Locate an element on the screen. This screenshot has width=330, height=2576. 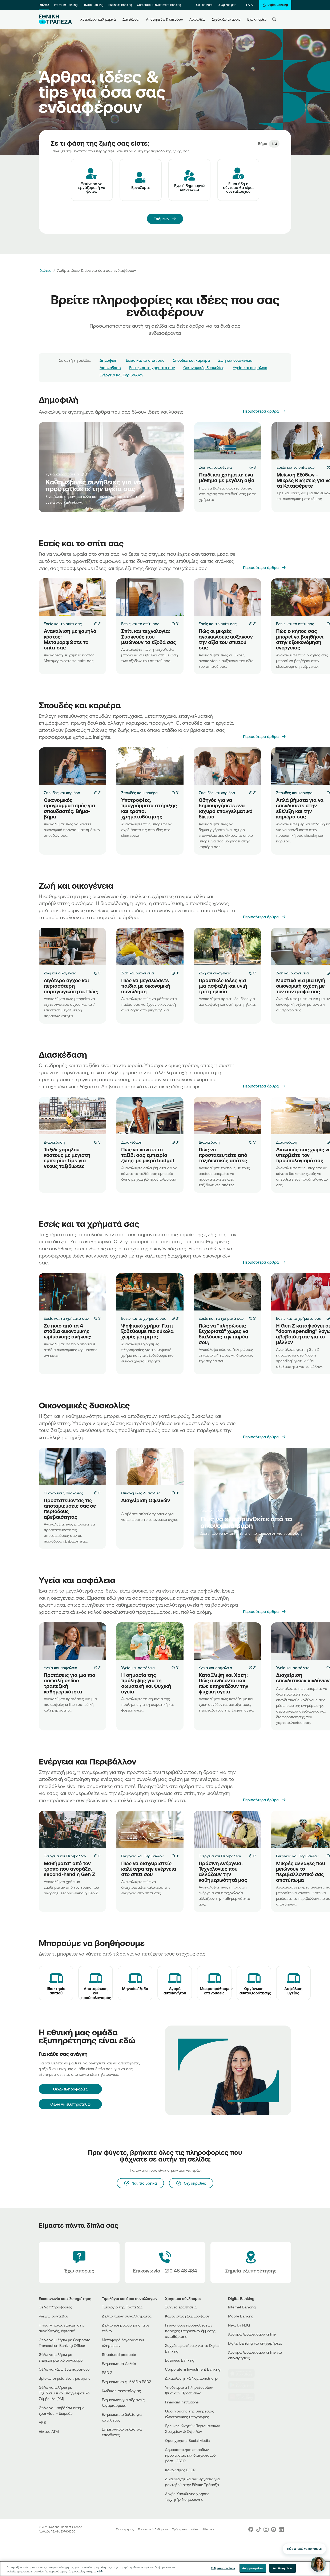
[Ανακαίνιση με χαμηλό κόστος: Μεταμορφώστε το σπίτι σας] is located at coordinates (72, 597).